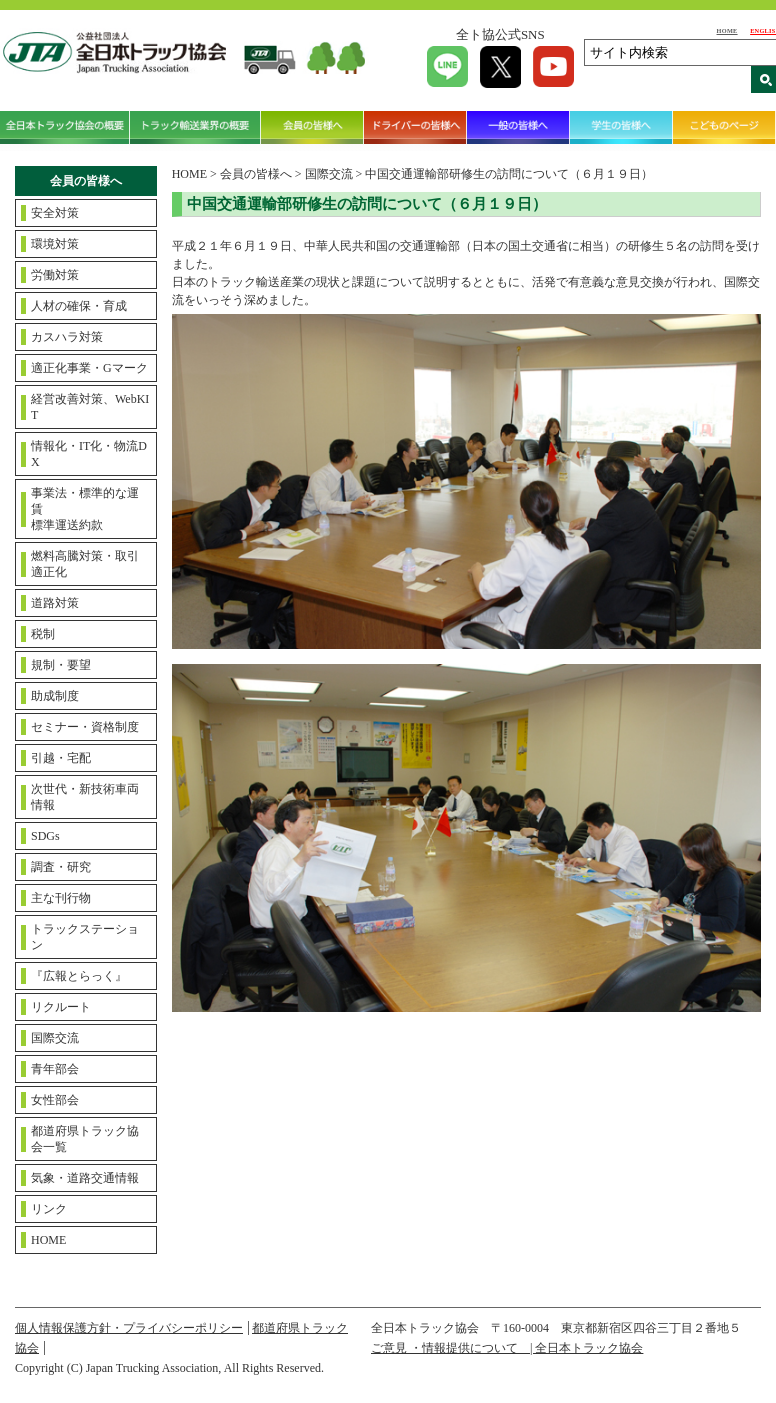 This screenshot has height=1403, width=776. I want to click on 適正化事業・Gマーク, so click(89, 368).